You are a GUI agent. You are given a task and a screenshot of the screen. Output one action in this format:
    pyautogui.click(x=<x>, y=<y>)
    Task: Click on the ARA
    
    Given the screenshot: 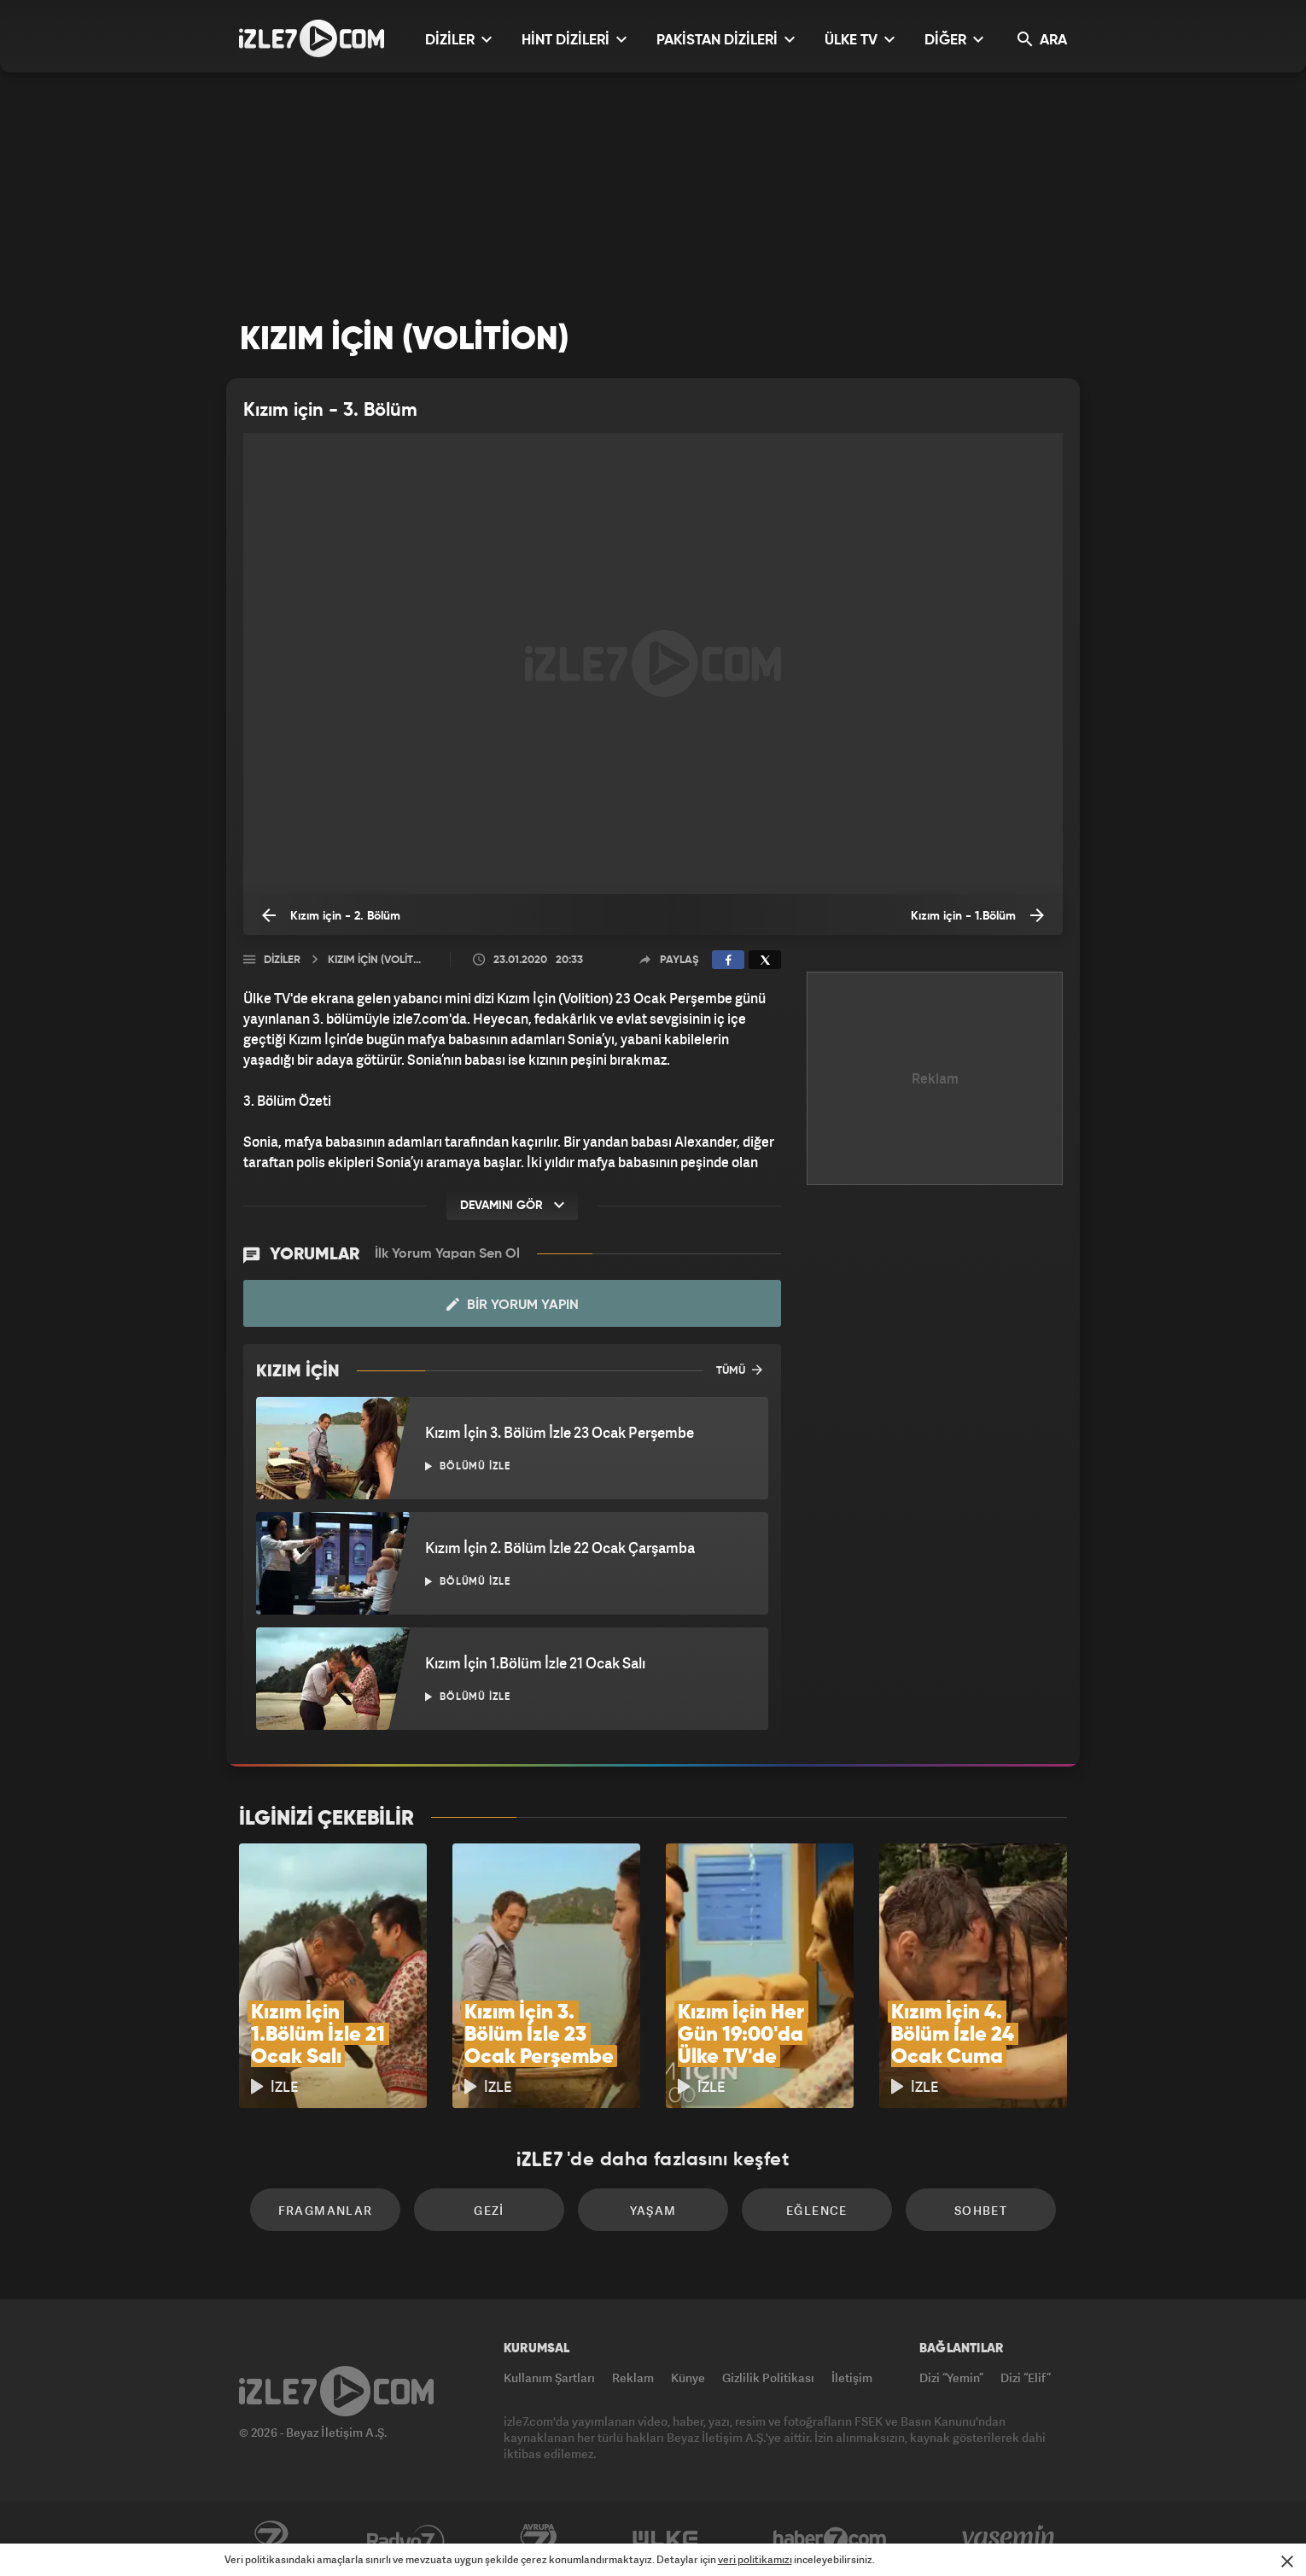 What is the action you would take?
    pyautogui.click(x=1042, y=40)
    